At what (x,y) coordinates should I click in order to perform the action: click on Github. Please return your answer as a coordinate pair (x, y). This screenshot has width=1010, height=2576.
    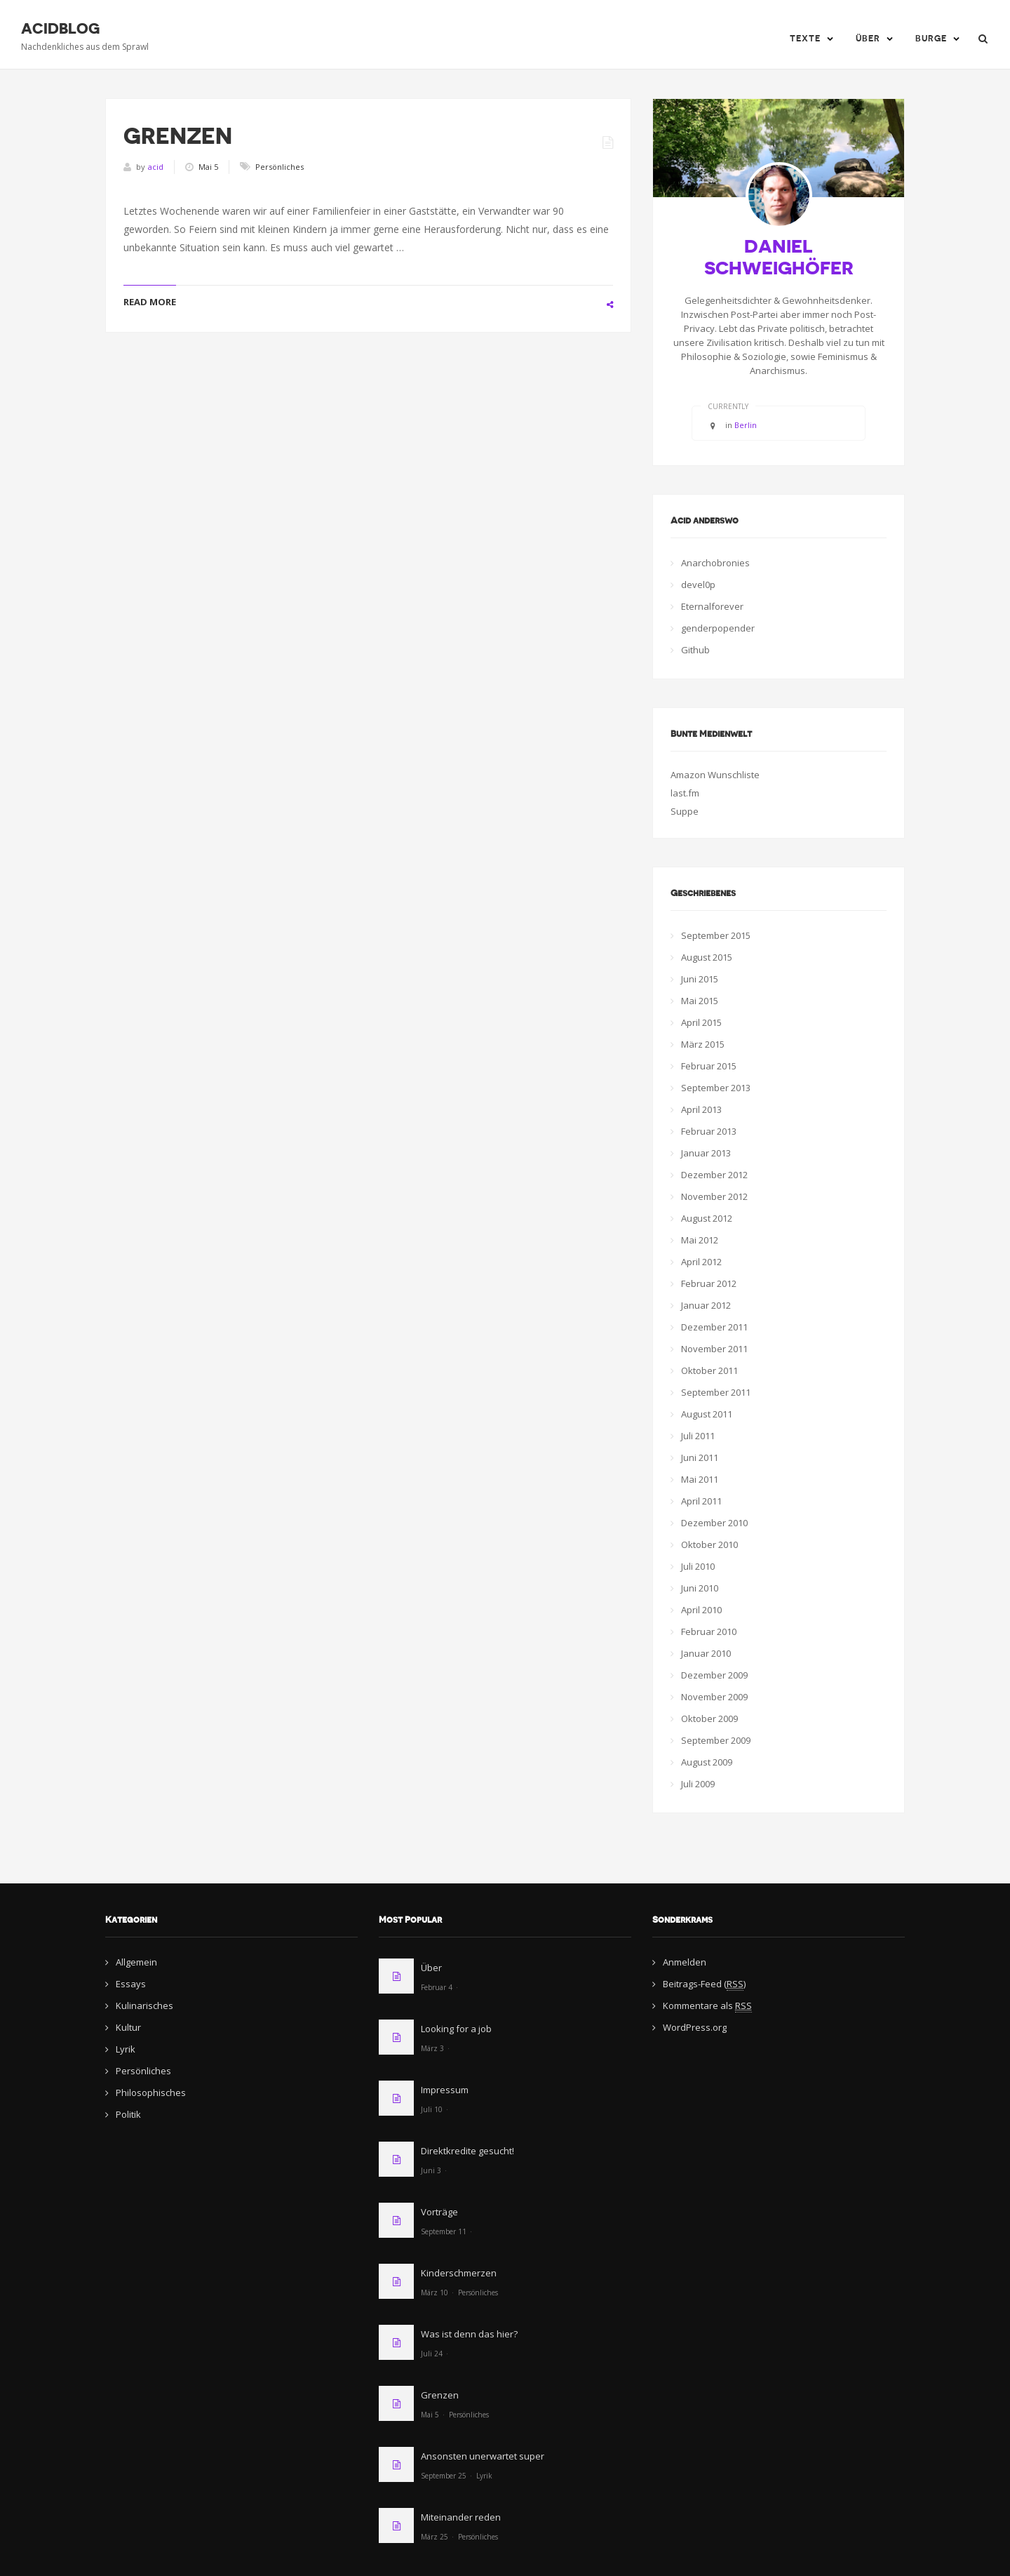
    Looking at the image, I should click on (695, 649).